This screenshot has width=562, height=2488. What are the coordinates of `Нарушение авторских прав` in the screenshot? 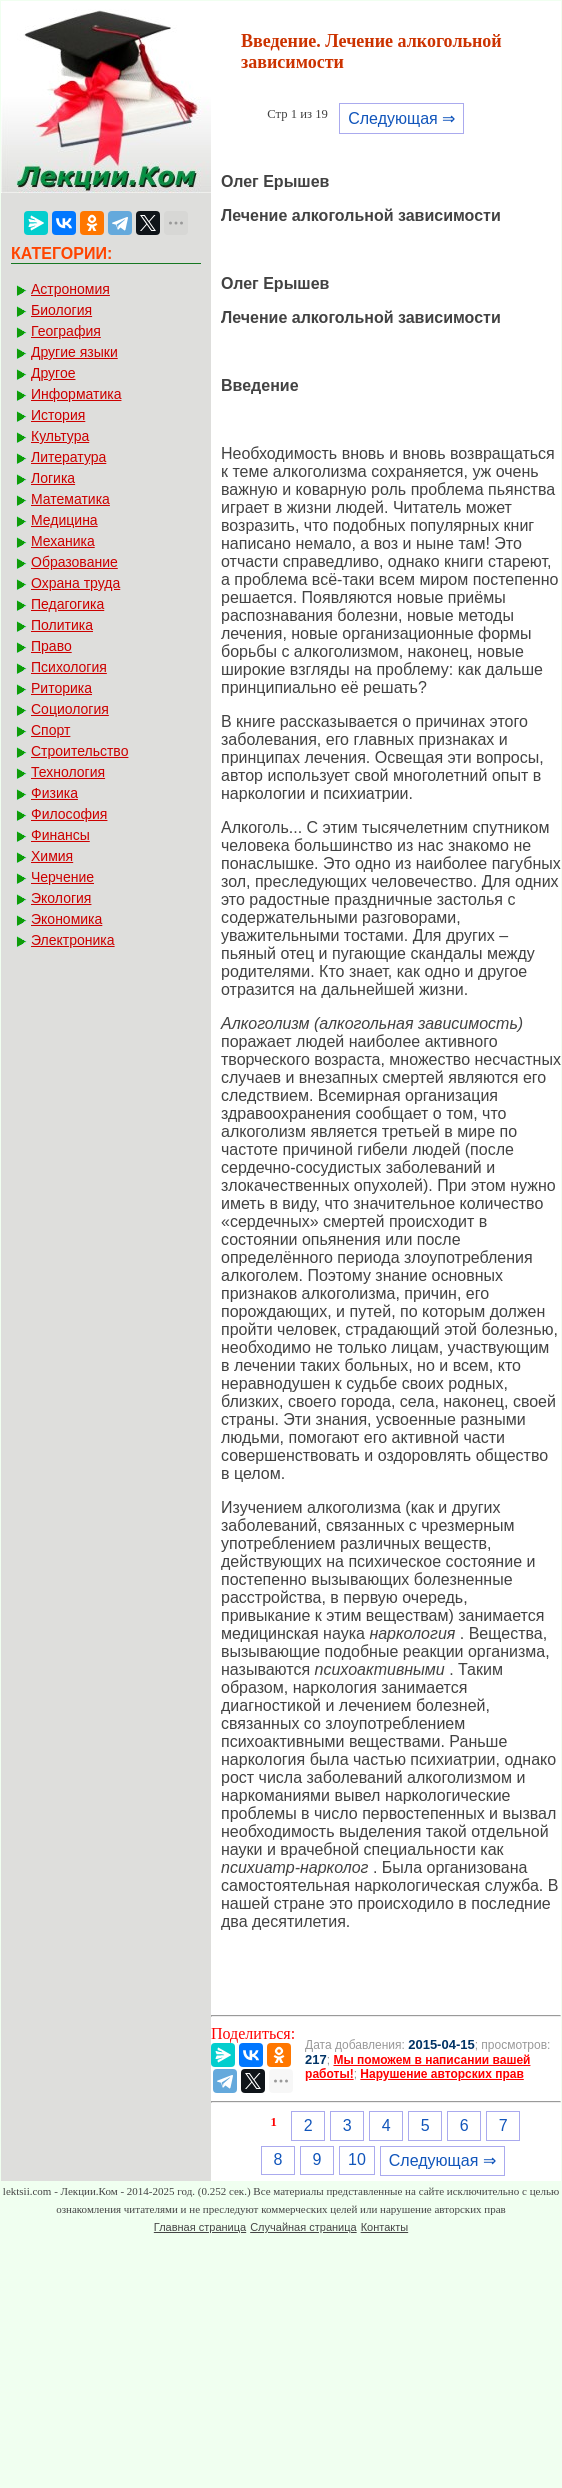 It's located at (441, 2074).